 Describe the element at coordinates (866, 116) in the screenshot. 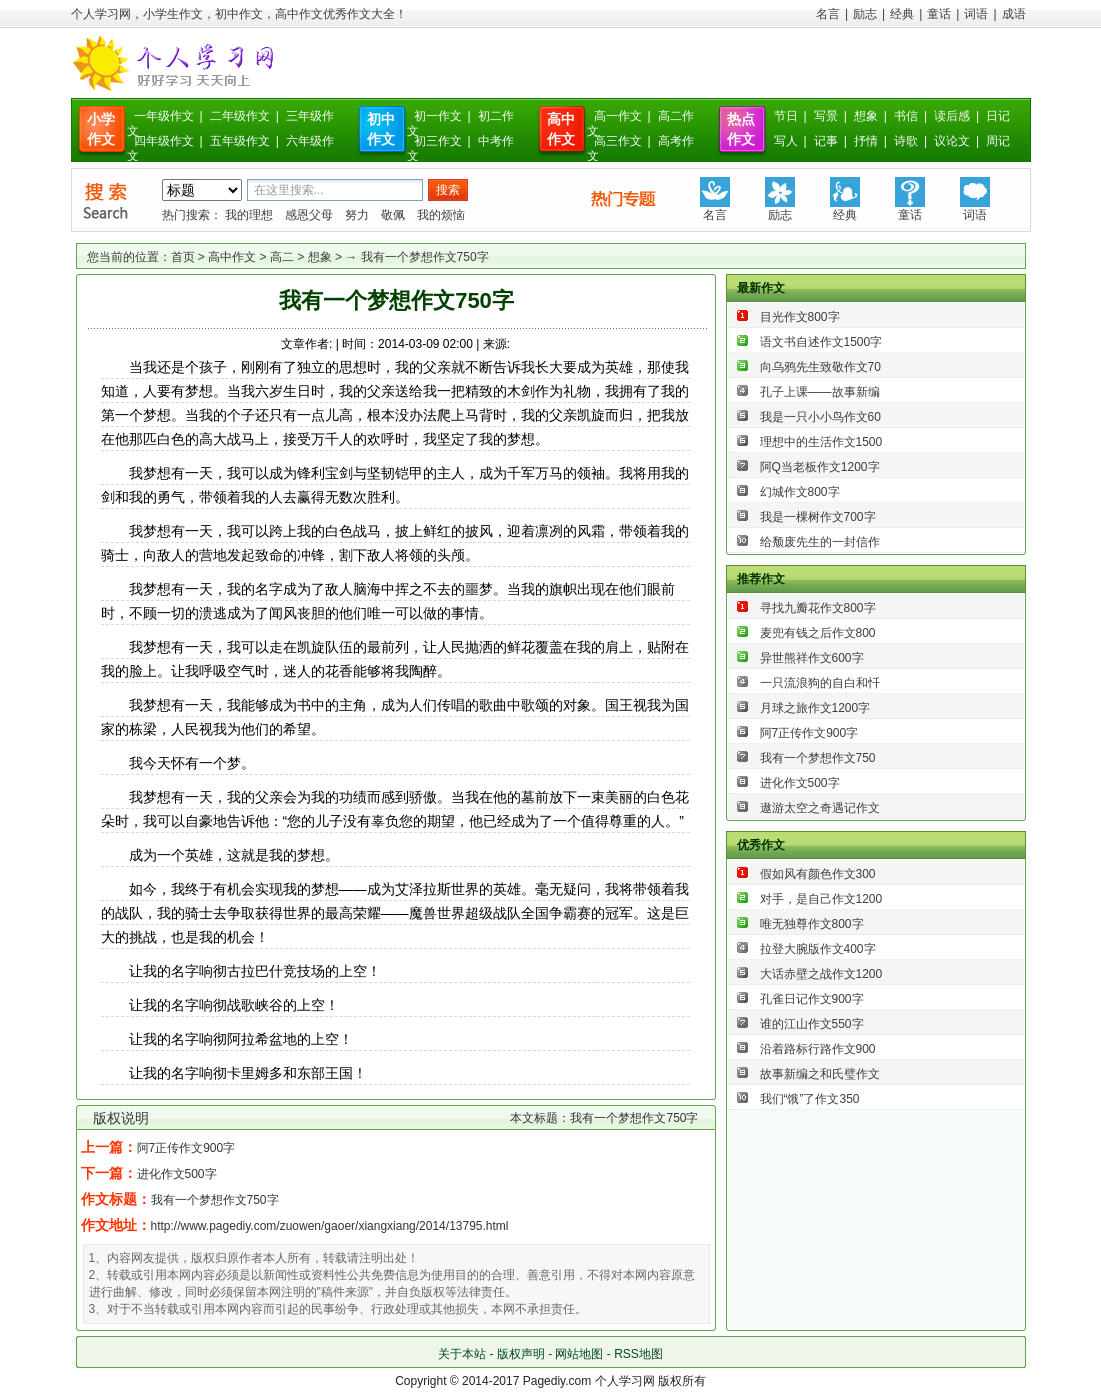

I see `想象` at that location.